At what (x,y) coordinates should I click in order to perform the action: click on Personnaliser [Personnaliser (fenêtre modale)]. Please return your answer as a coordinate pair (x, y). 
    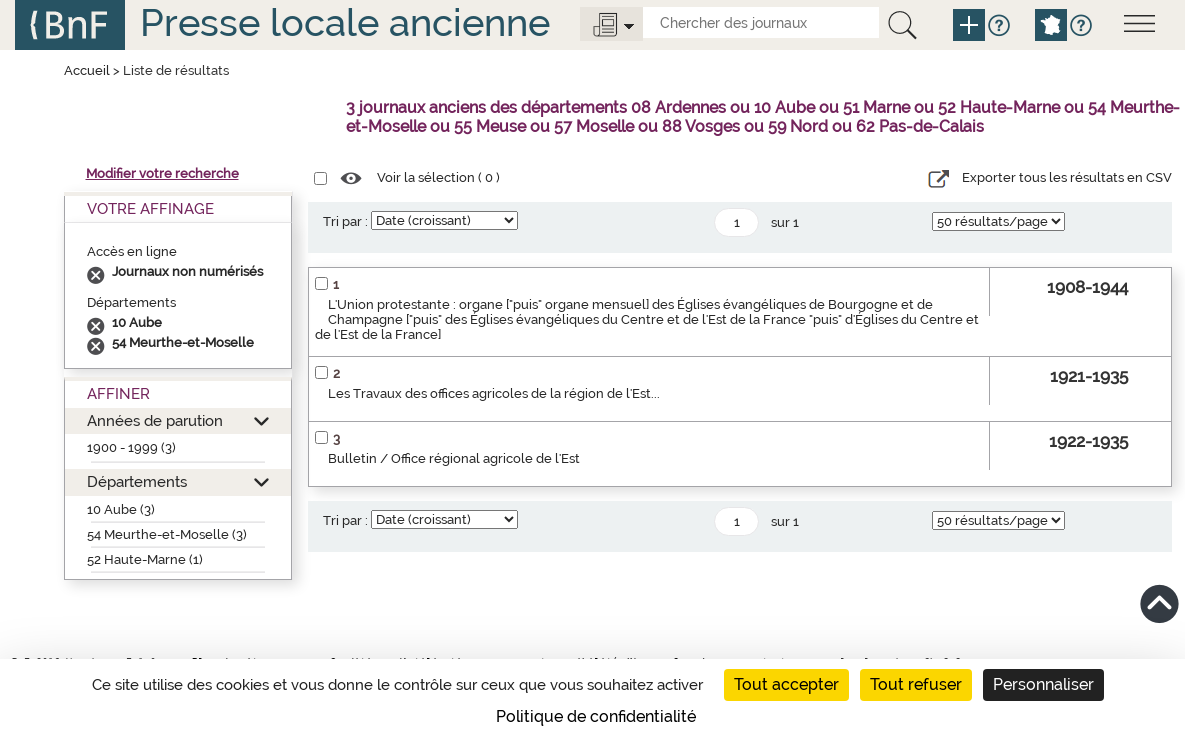
    Looking at the image, I should click on (1043, 684).